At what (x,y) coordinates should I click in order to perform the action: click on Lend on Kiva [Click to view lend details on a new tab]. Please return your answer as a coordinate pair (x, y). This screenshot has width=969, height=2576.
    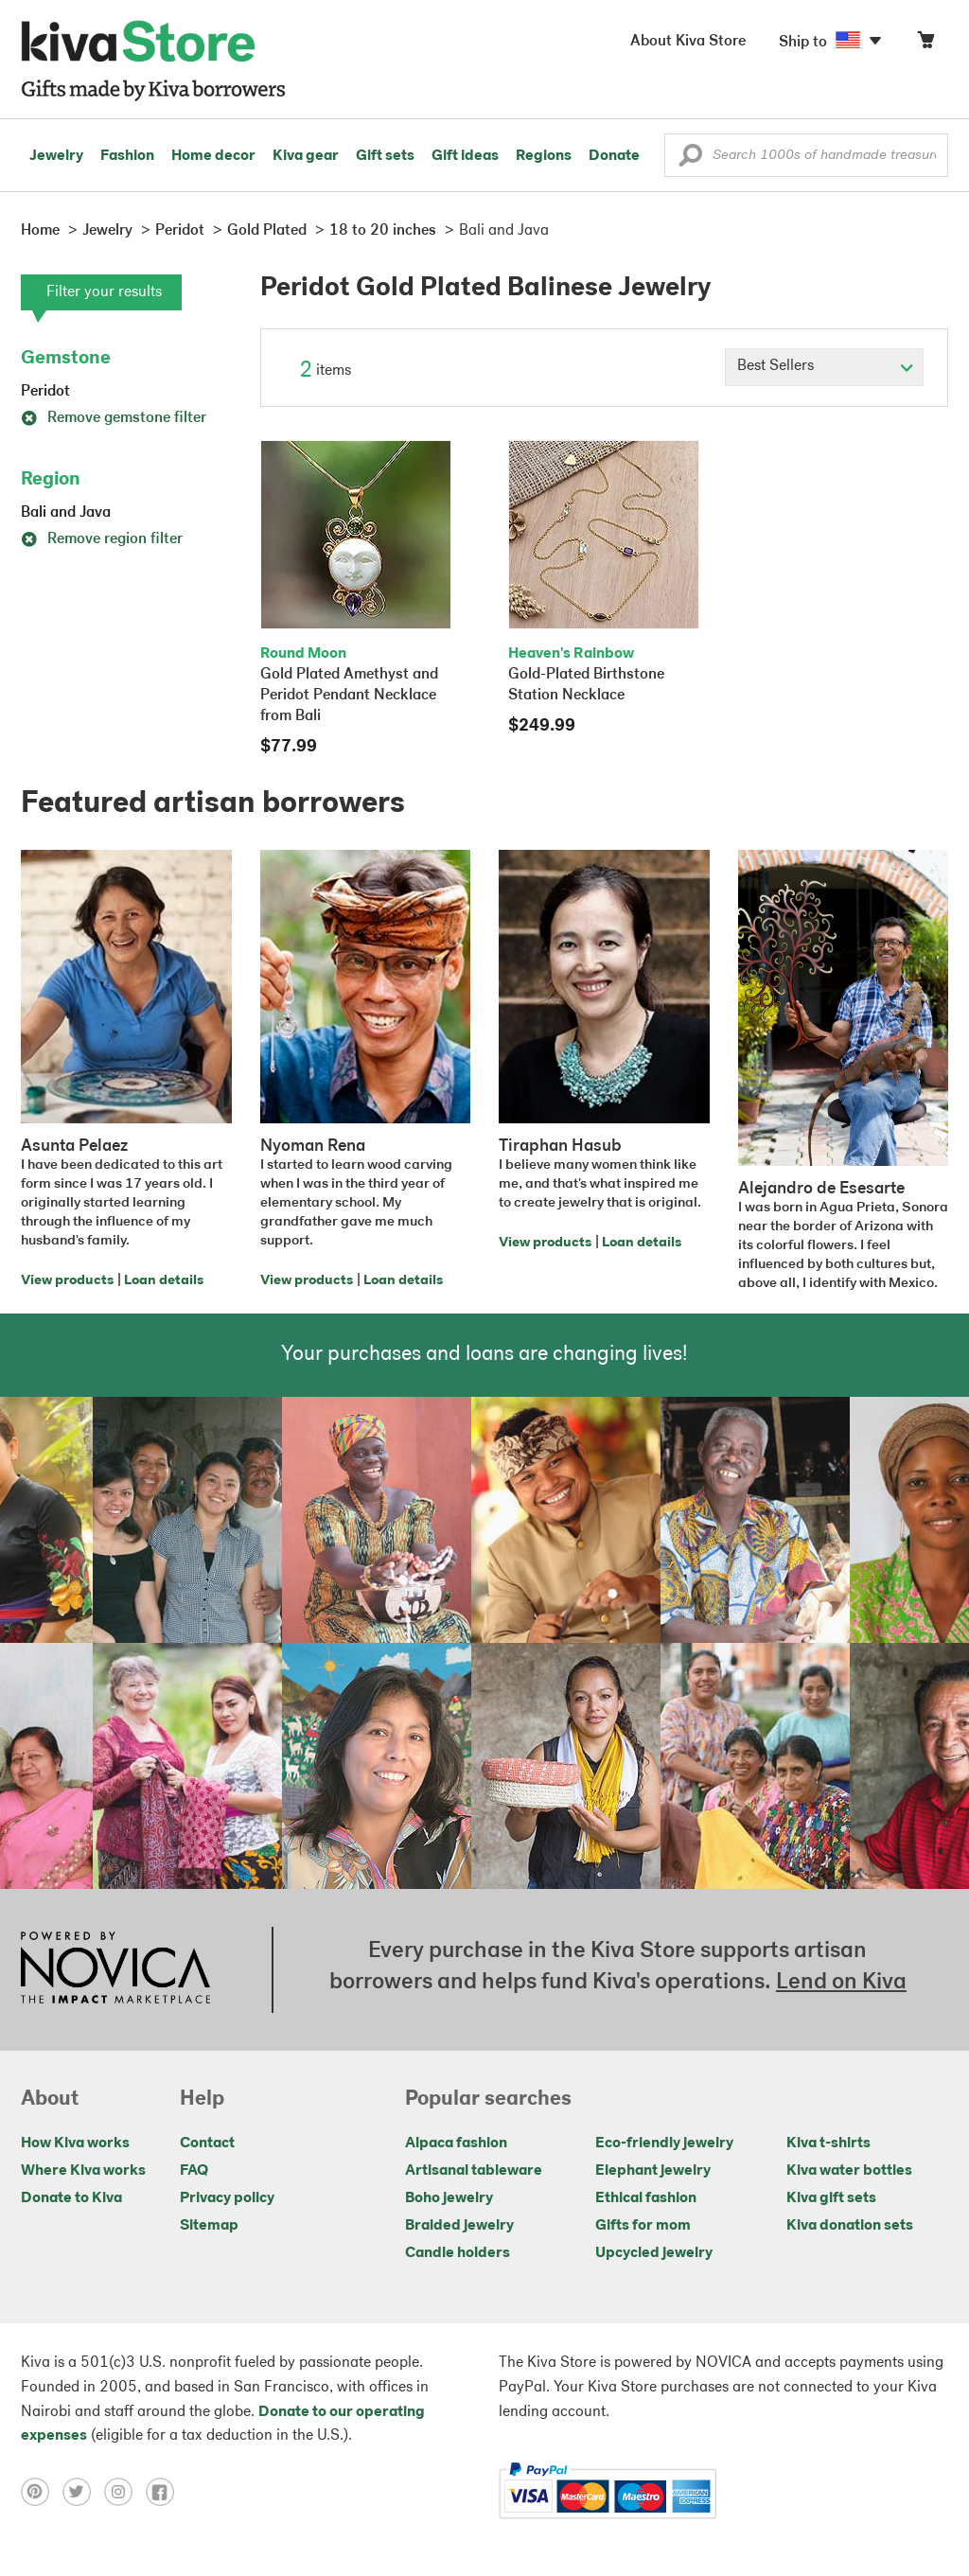
    Looking at the image, I should click on (841, 1982).